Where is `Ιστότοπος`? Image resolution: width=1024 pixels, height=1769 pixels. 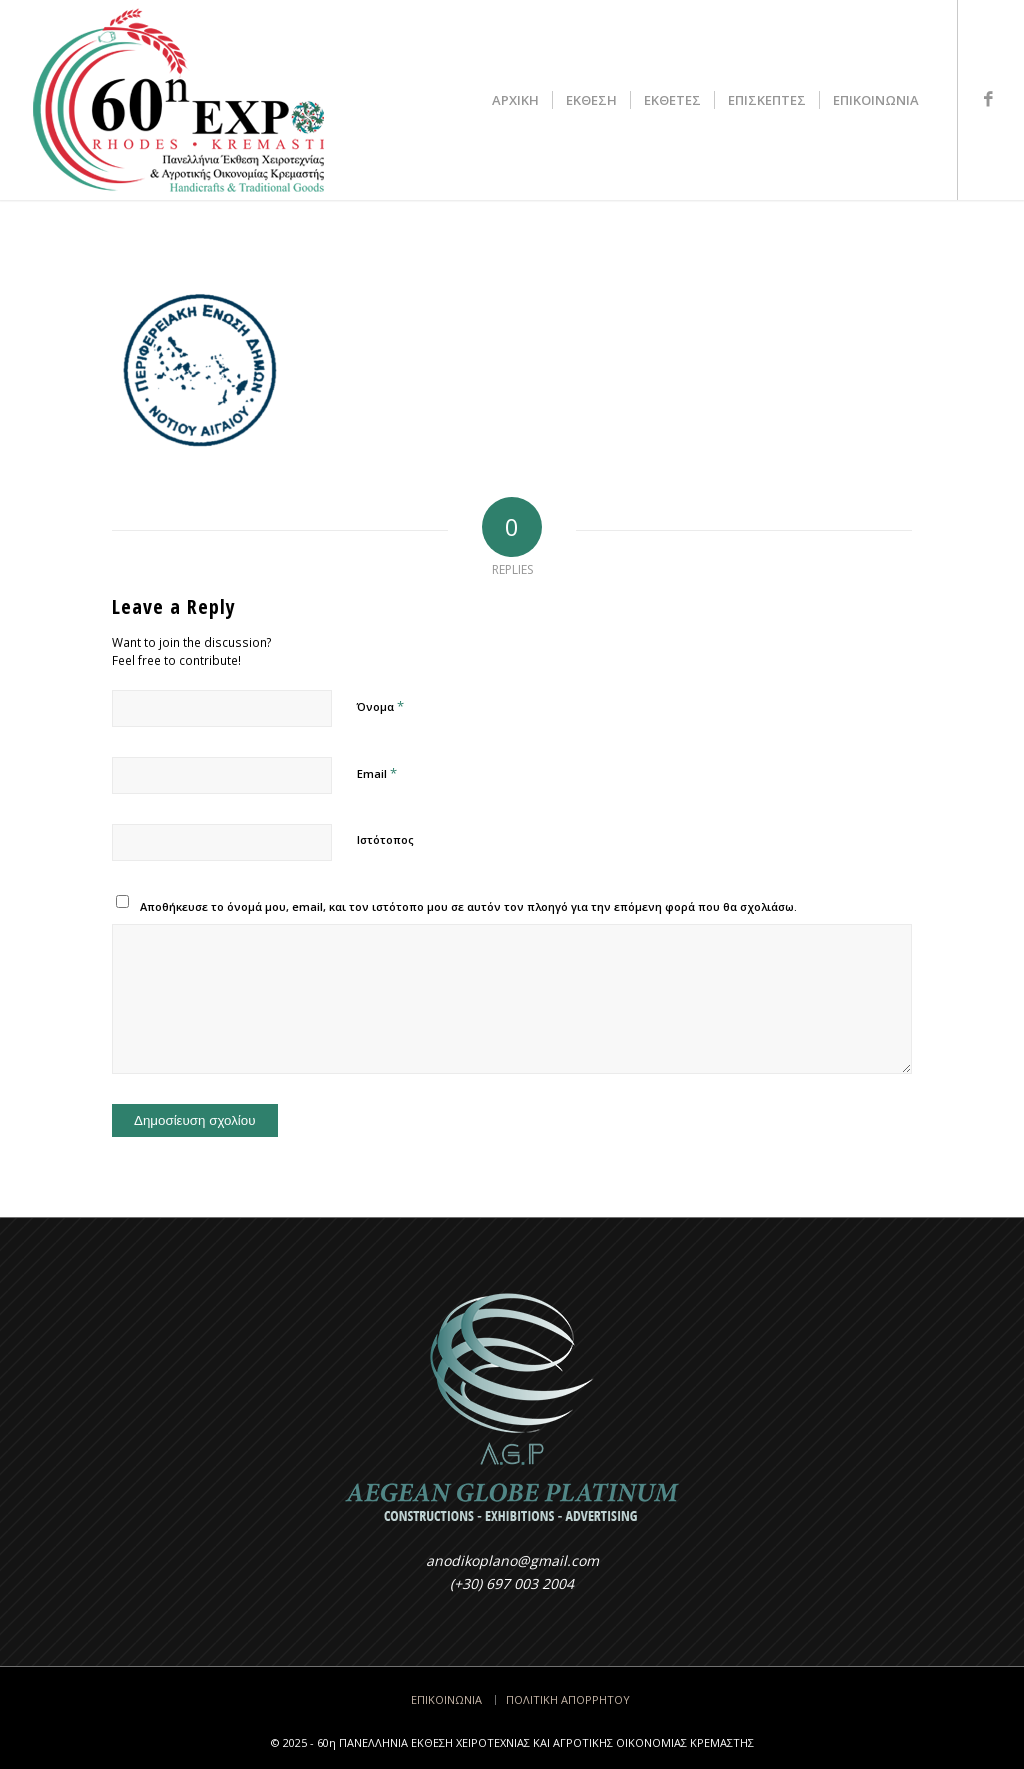 Ιστότοπος is located at coordinates (385, 839).